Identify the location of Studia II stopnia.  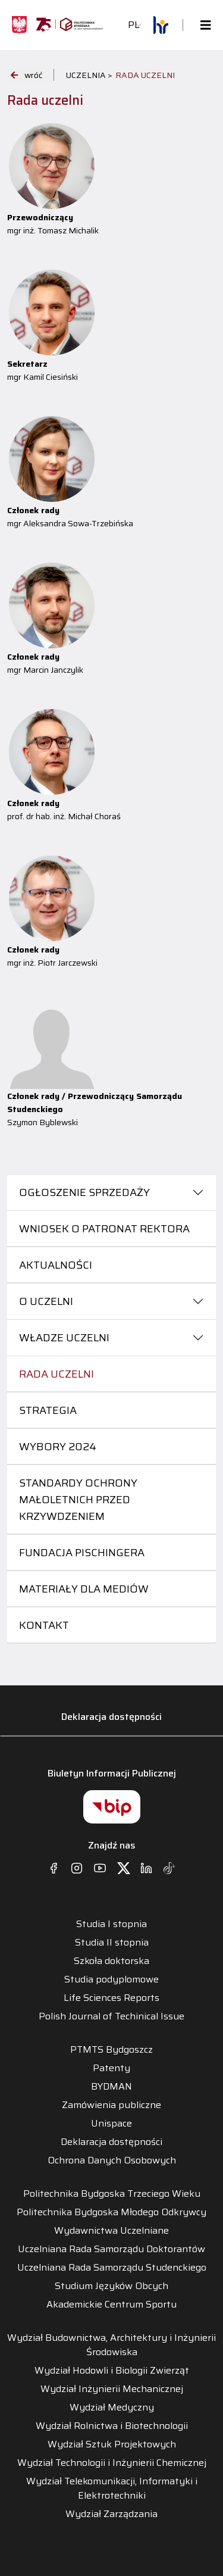
(112, 1942).